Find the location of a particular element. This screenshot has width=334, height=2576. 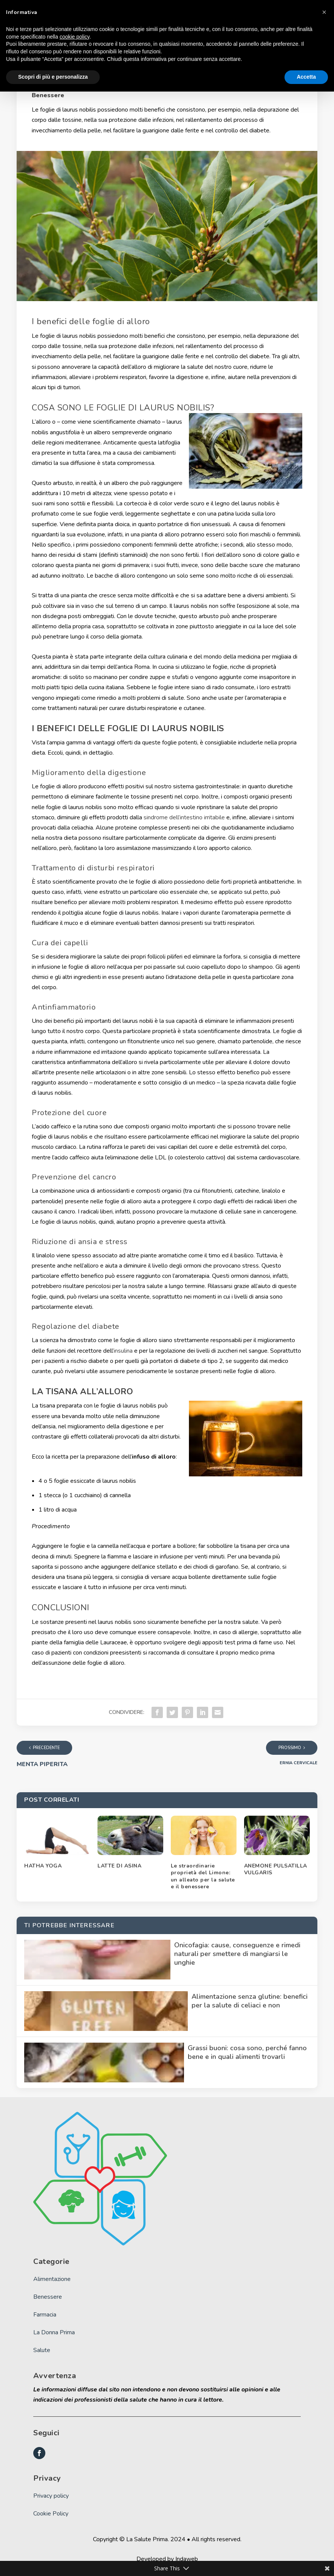

Alimentazione senza glutine: benefici per la salute di celiaci e non is located at coordinates (250, 2001).